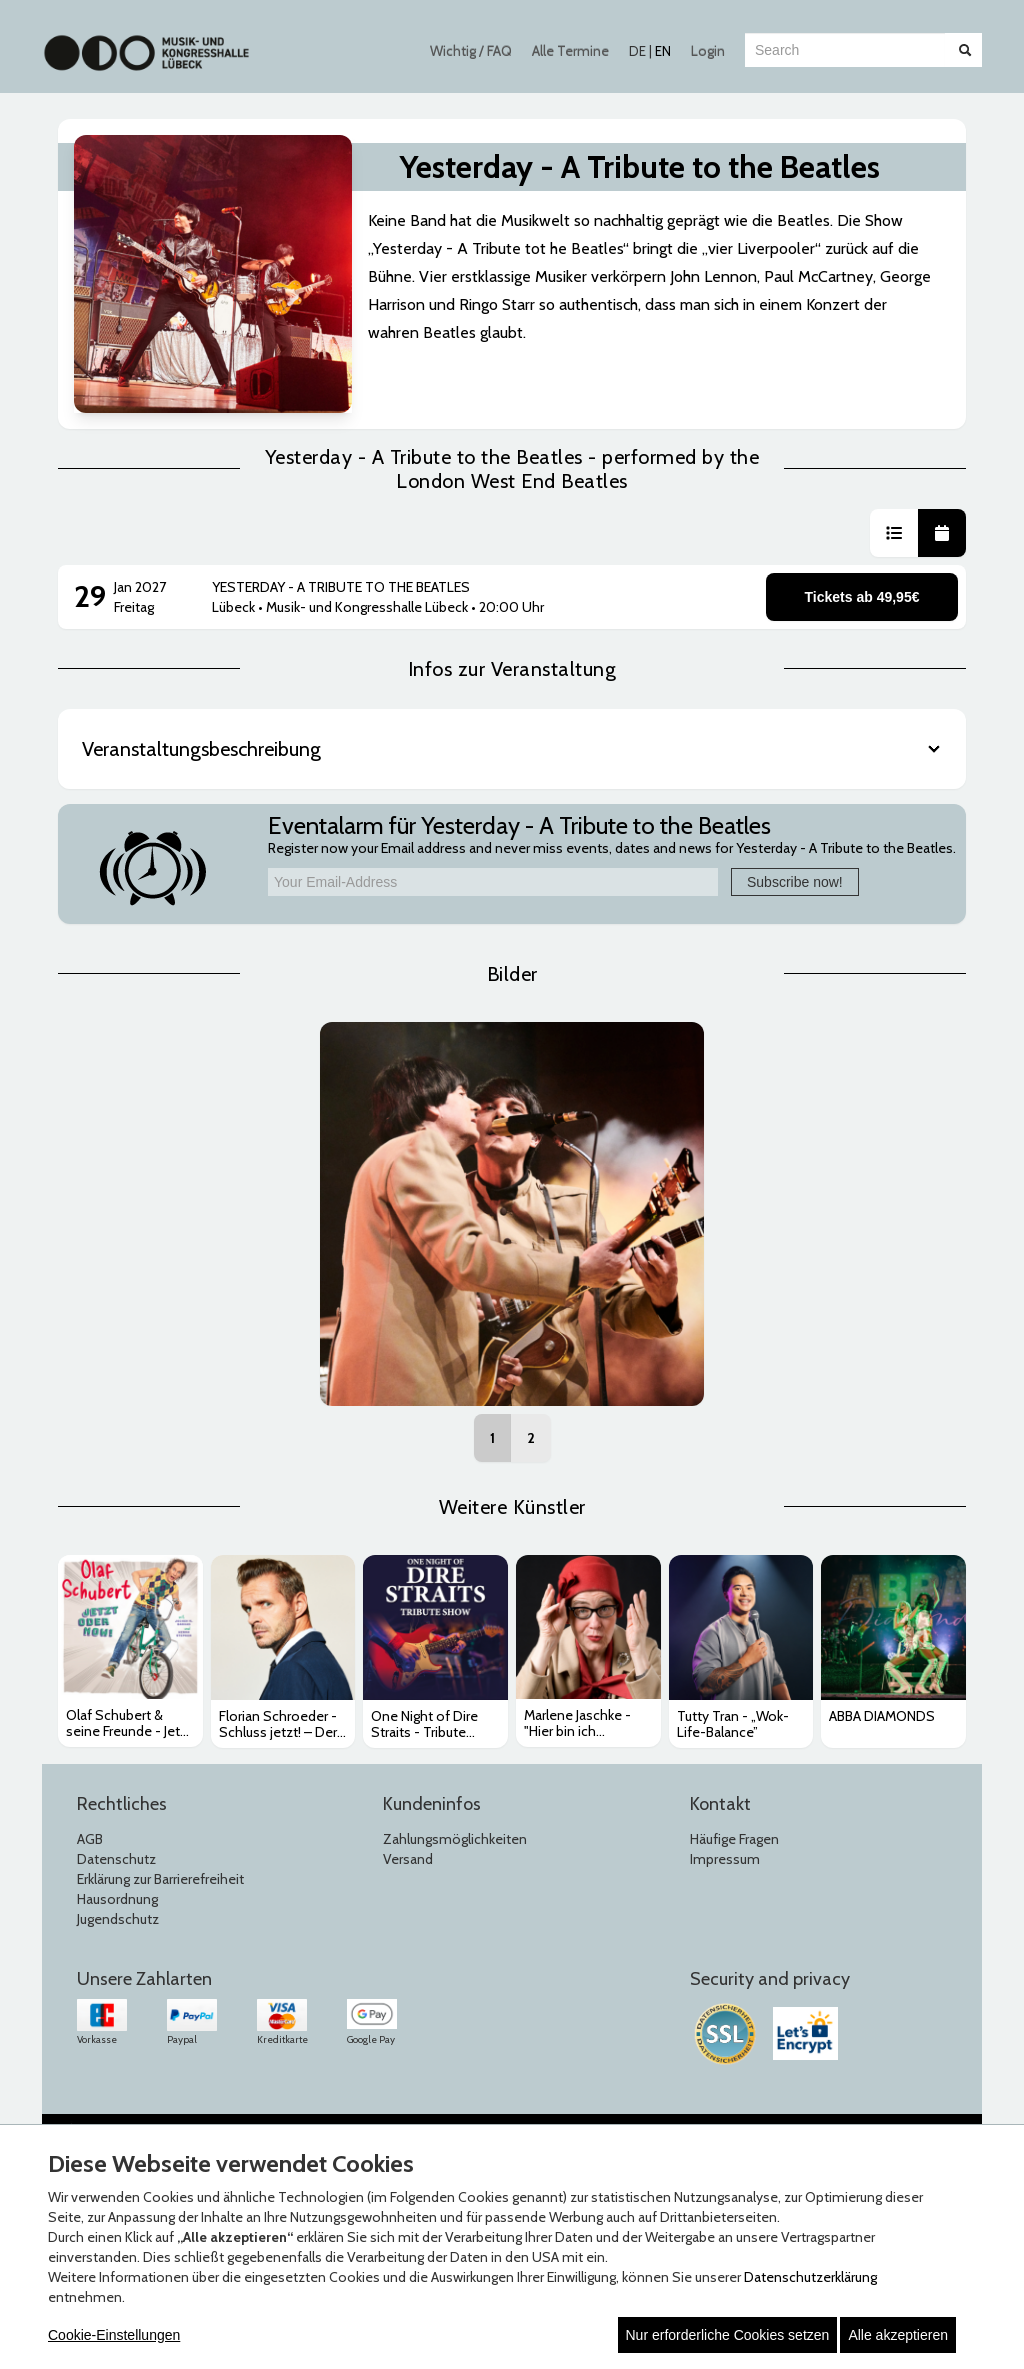  What do you see at coordinates (862, 559) in the screenshot?
I see `Tickets ab 49,95€` at bounding box center [862, 559].